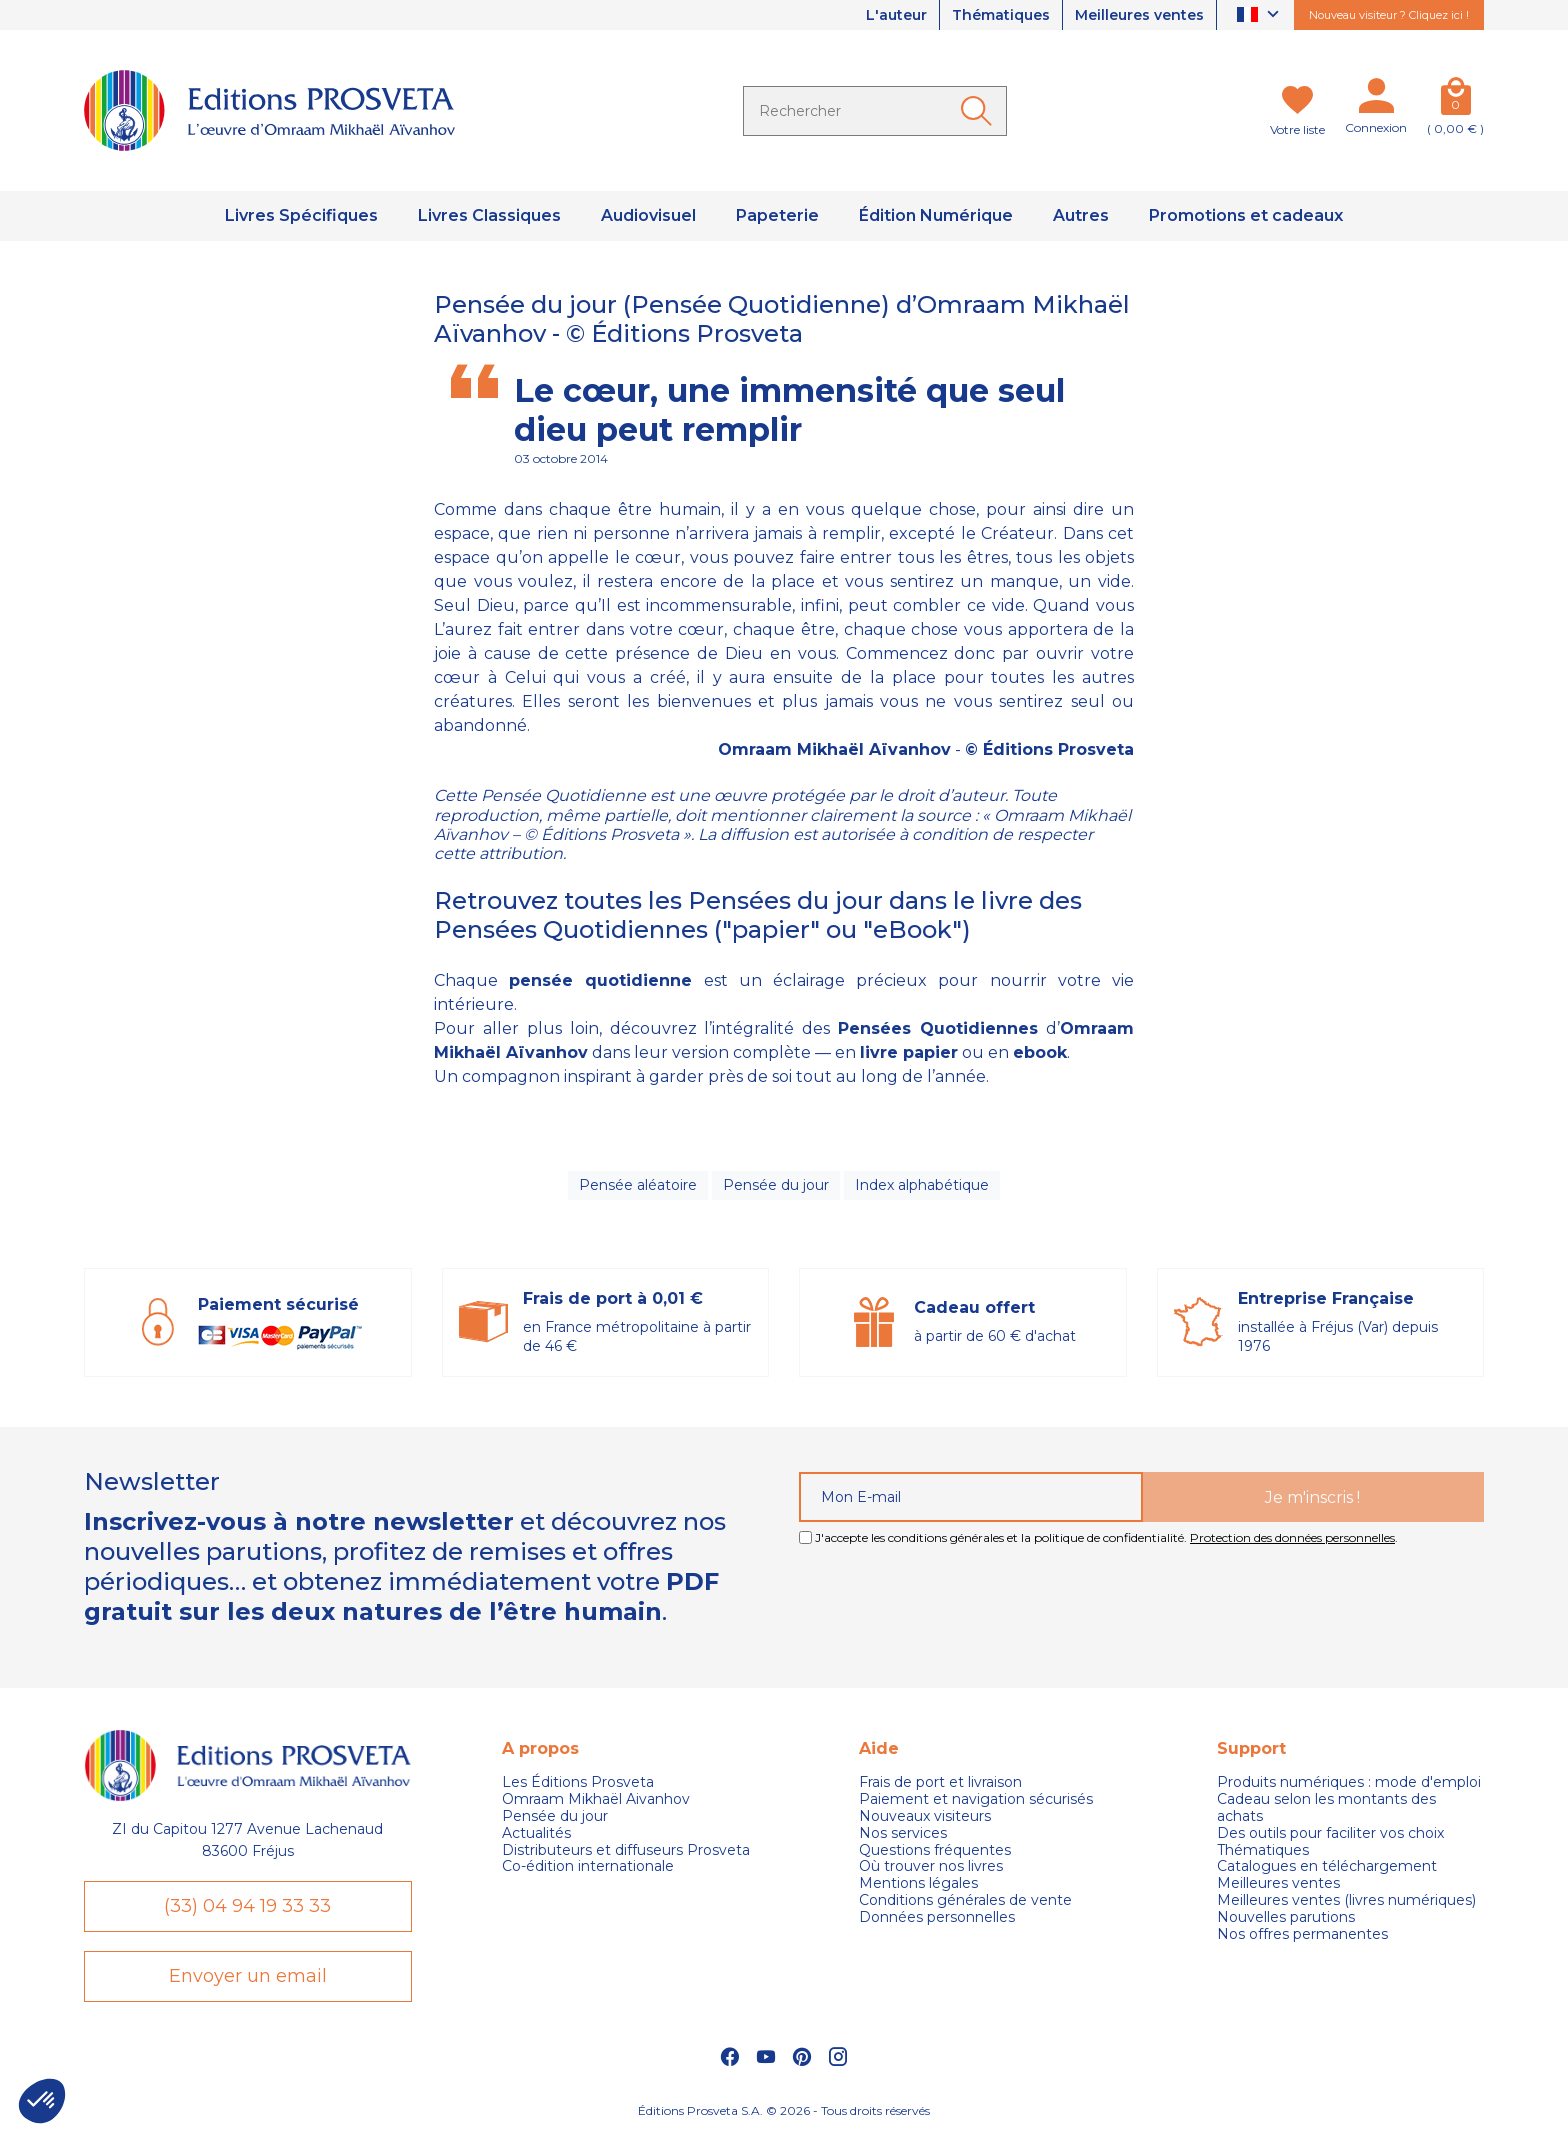 The image size is (1568, 2135). Describe the element at coordinates (896, 15) in the screenshot. I see `L'auteur` at that location.